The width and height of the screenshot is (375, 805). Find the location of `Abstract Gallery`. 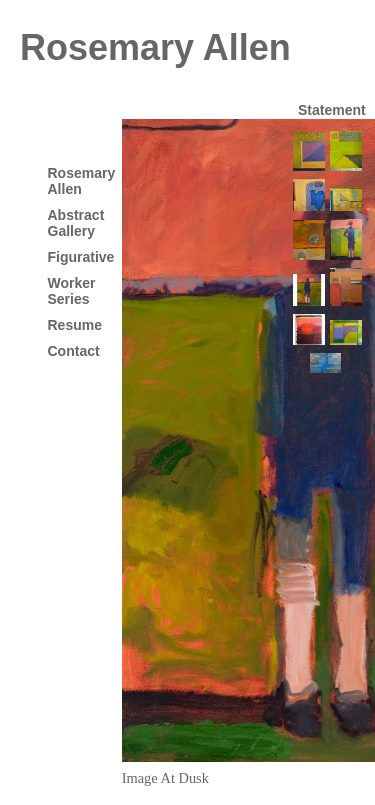

Abstract Gallery is located at coordinates (76, 223).